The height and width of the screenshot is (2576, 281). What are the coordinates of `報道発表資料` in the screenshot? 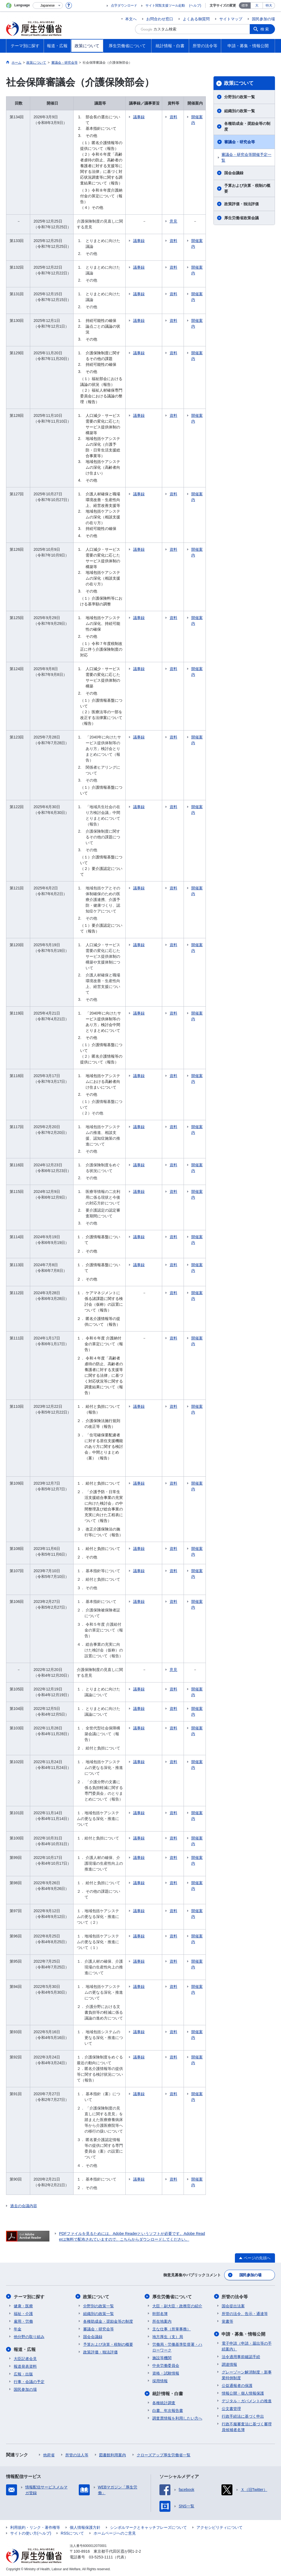 It's located at (25, 2366).